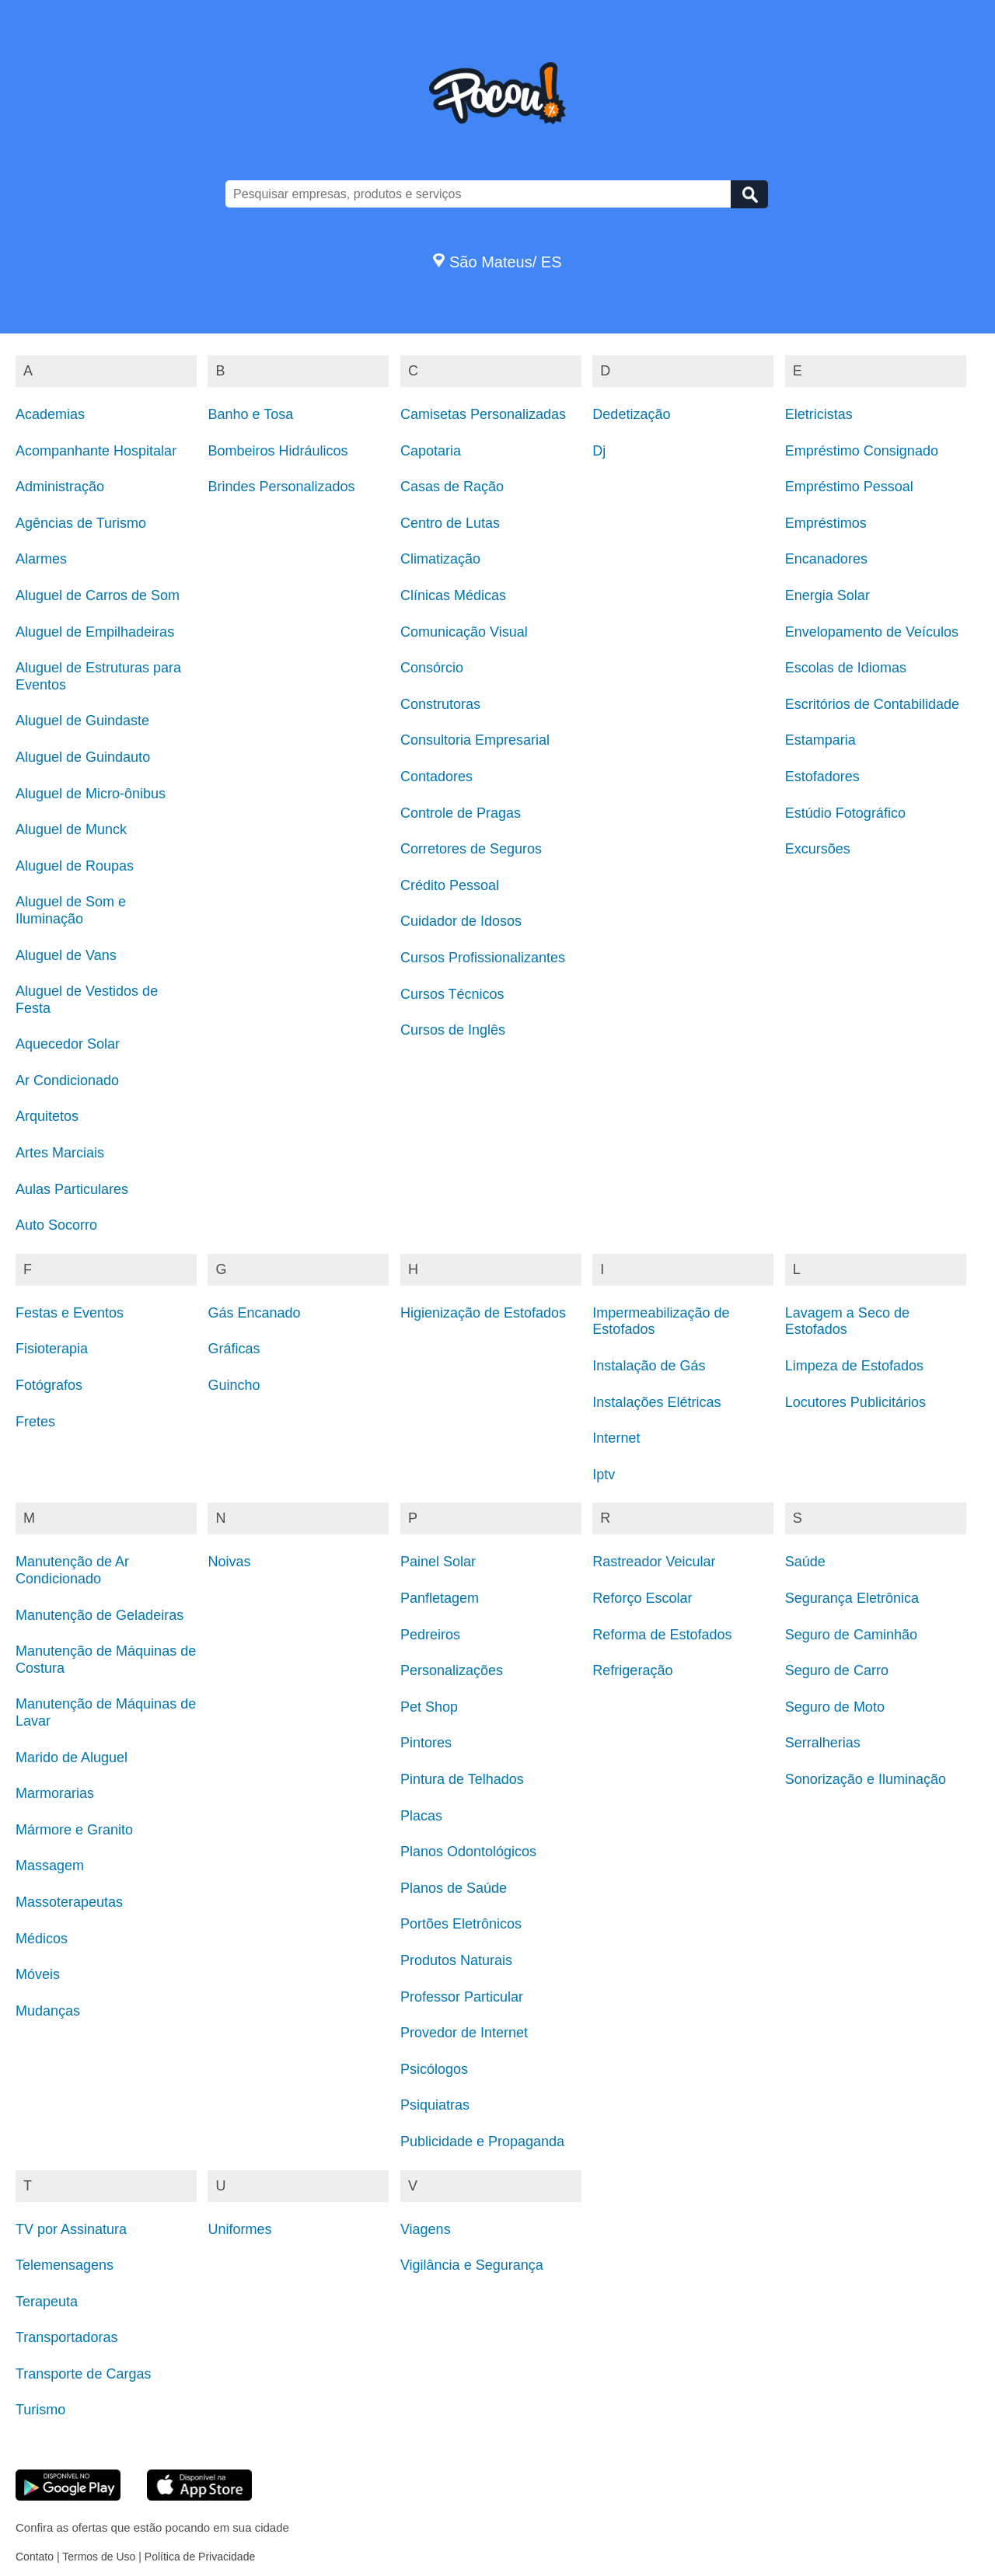  What do you see at coordinates (872, 704) in the screenshot?
I see `Escritórios de Contabilidade` at bounding box center [872, 704].